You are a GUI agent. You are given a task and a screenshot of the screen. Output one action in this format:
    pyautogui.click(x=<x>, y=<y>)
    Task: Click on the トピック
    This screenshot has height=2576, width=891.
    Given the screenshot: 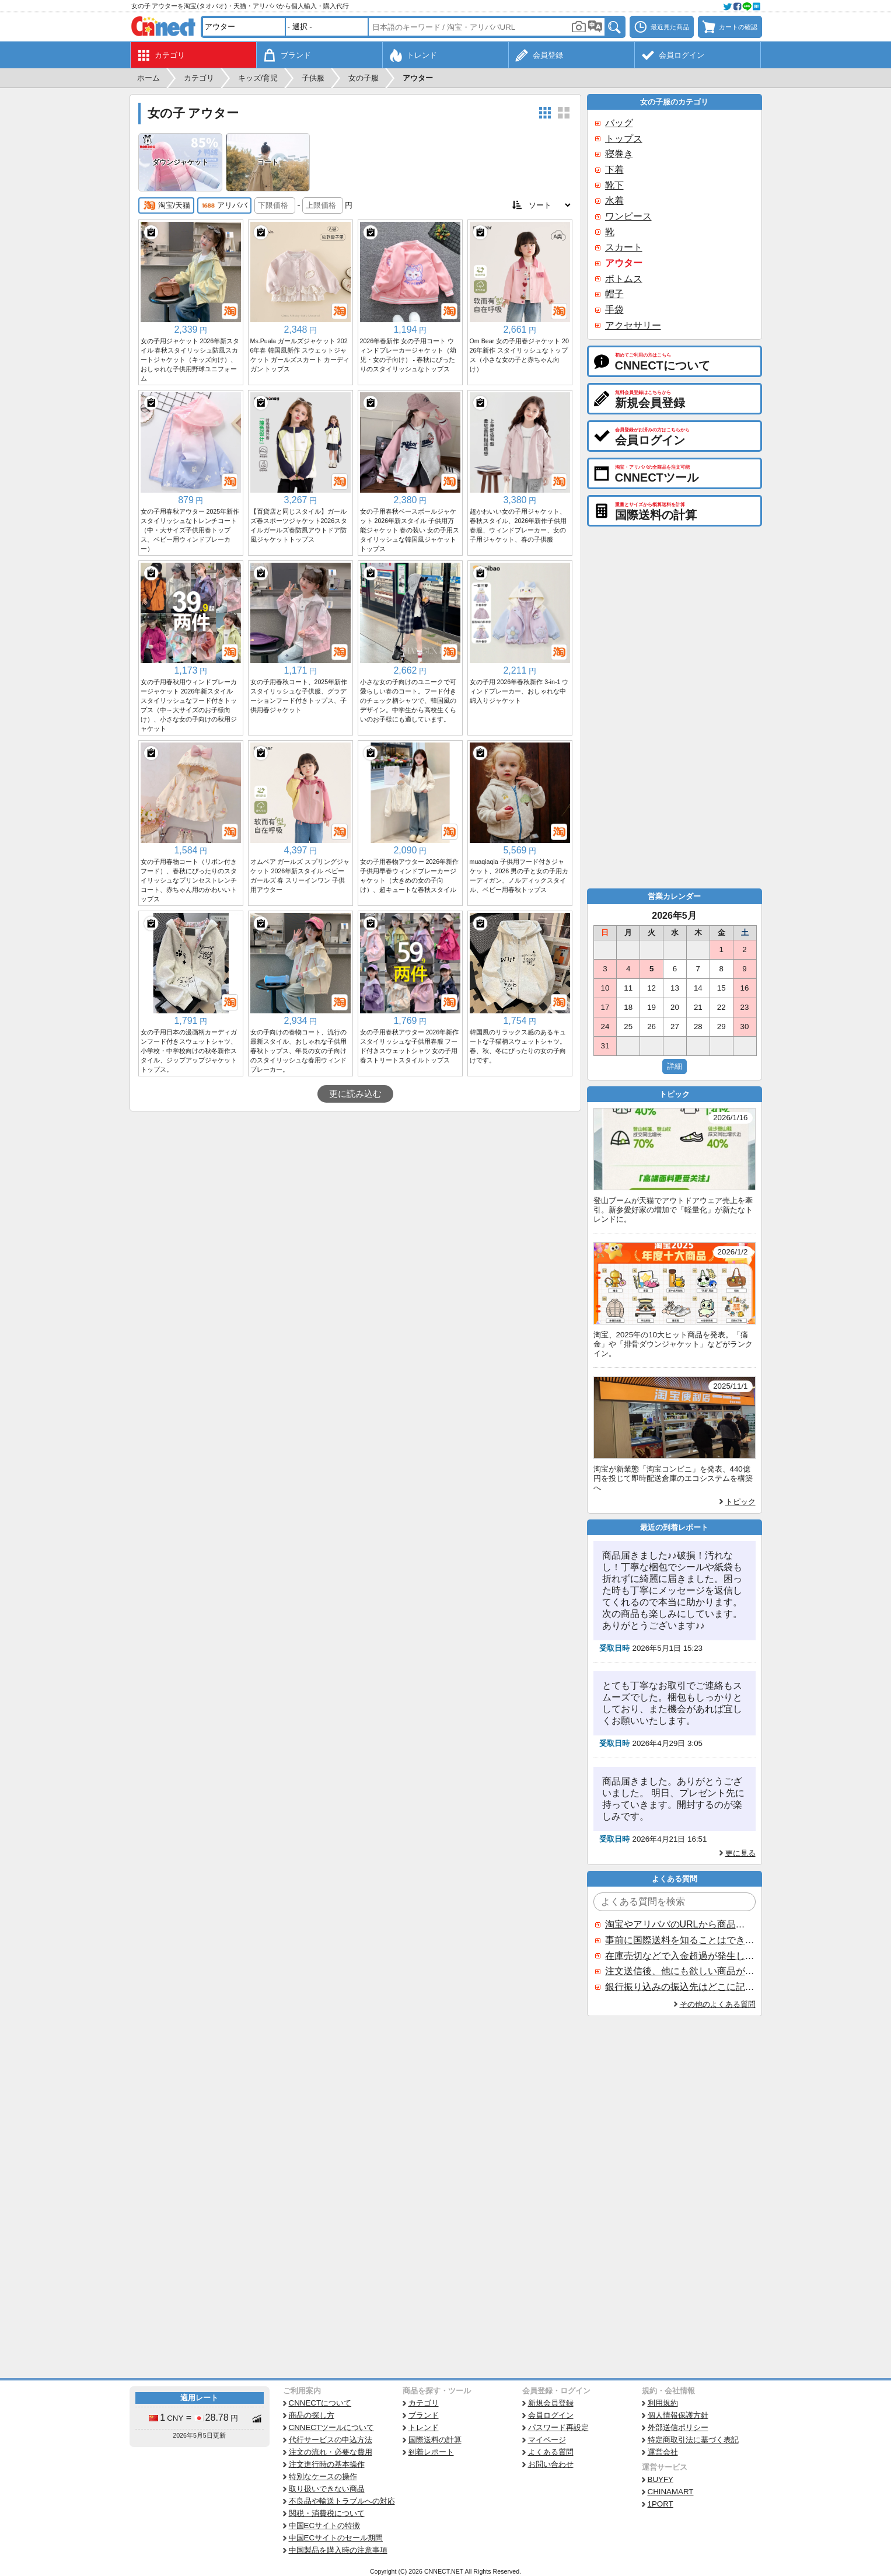 What is the action you would take?
    pyautogui.click(x=740, y=1501)
    